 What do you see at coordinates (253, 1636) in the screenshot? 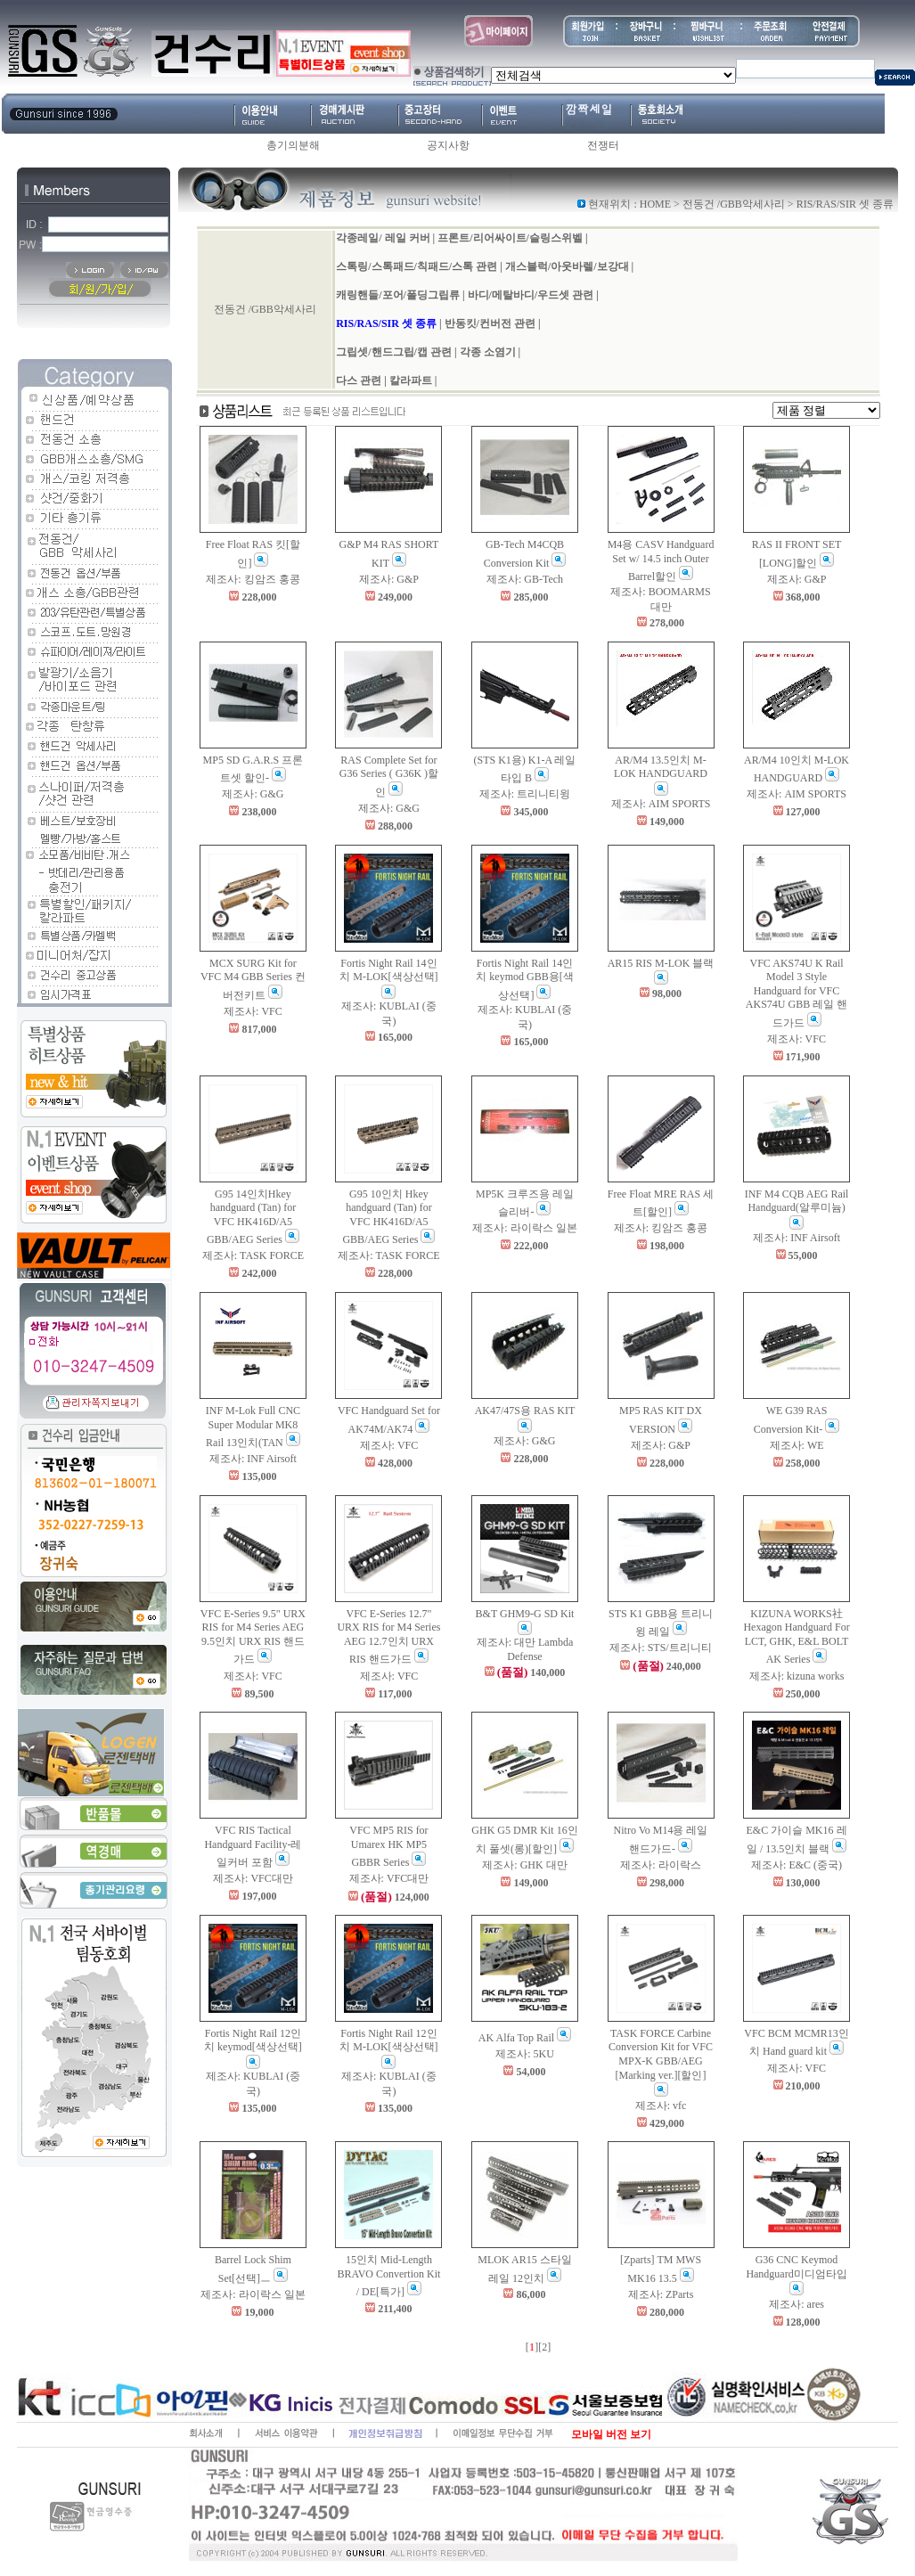
I see `VFC E-Series 9.5" URX RIS for M4 Series AEG 9.5인치 URX RIS 핸드가드` at bounding box center [253, 1636].